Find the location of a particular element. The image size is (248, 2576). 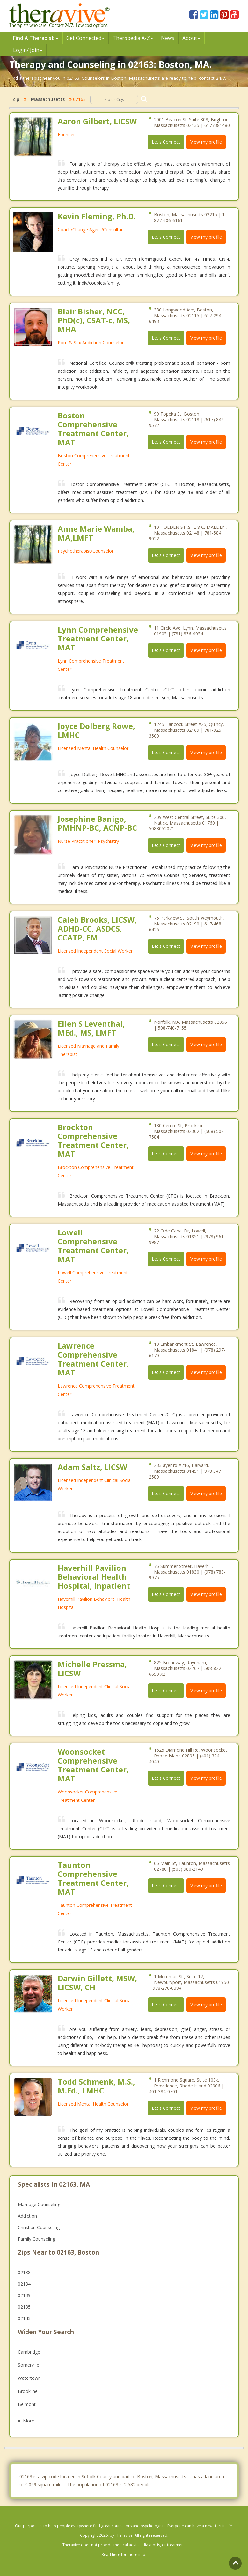

02135 is located at coordinates (24, 2307).